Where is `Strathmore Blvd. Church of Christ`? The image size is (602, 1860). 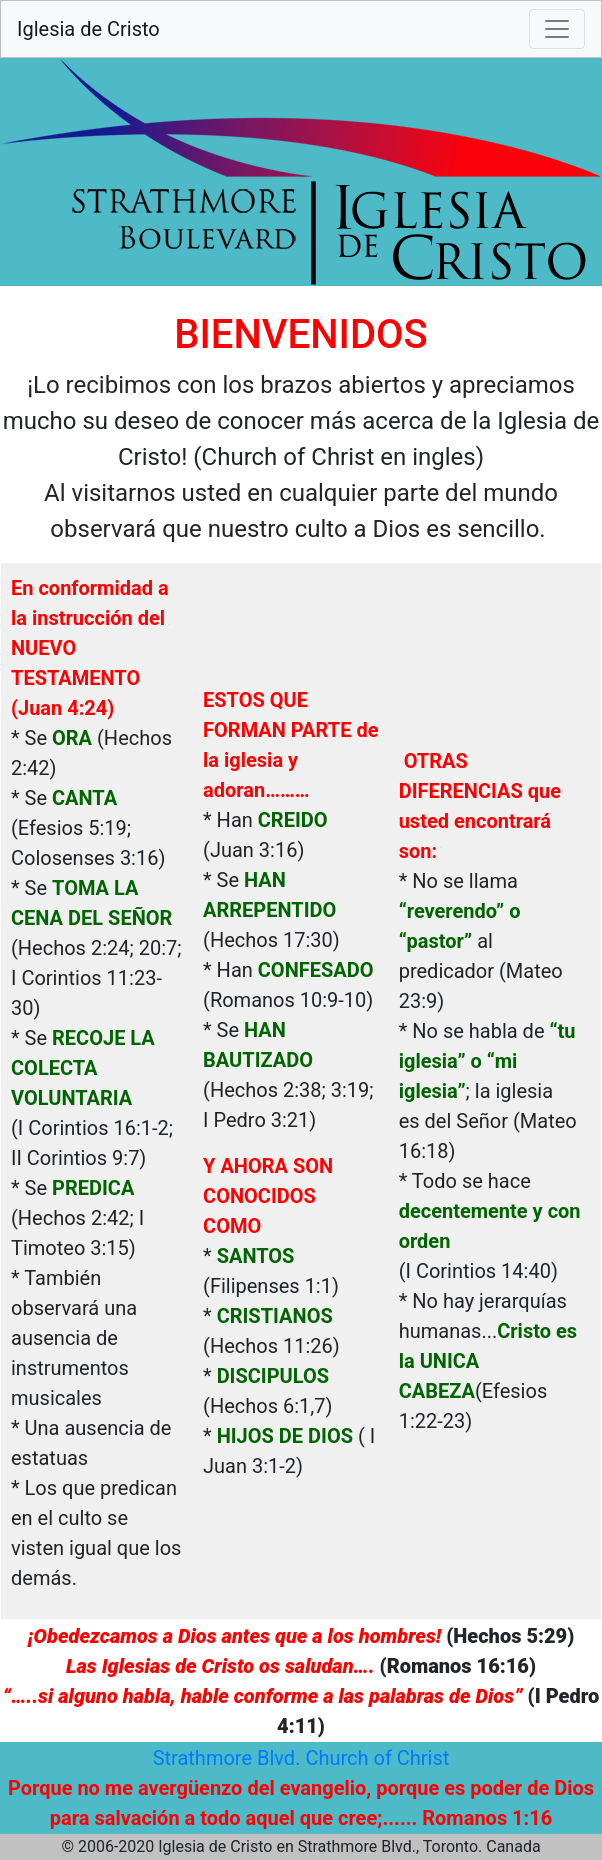
Strathmore Blvd. Church of Christ is located at coordinates (301, 1758).